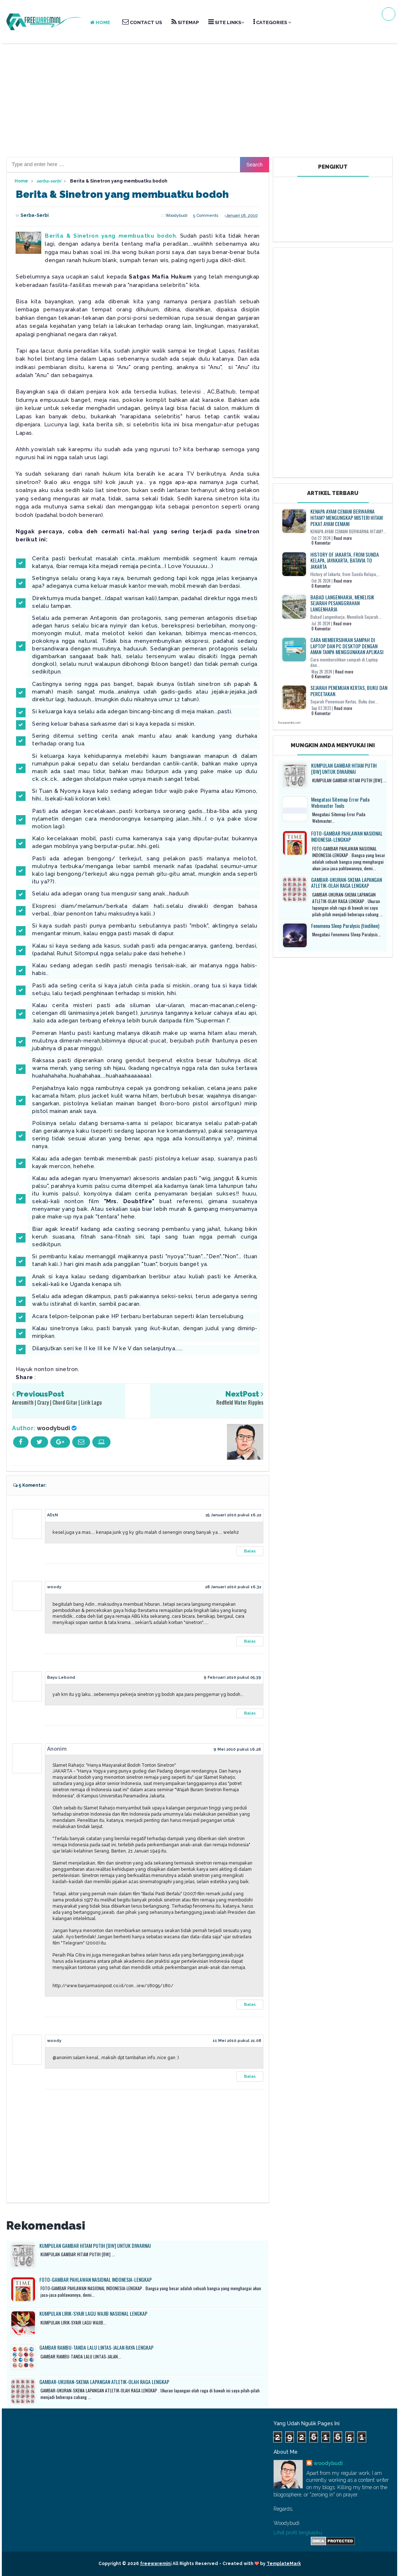  I want to click on Bayu Lebond, so click(61, 1677).